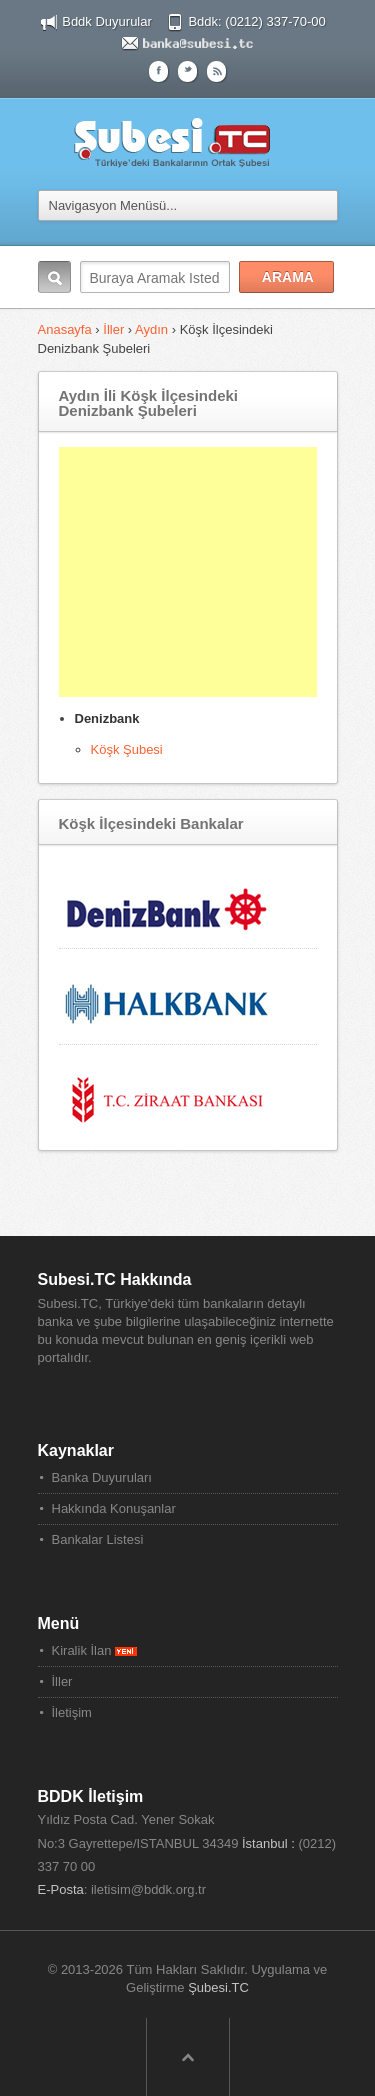 This screenshot has height=2096, width=375. Describe the element at coordinates (218, 1987) in the screenshot. I see `Şubesi.TC` at that location.